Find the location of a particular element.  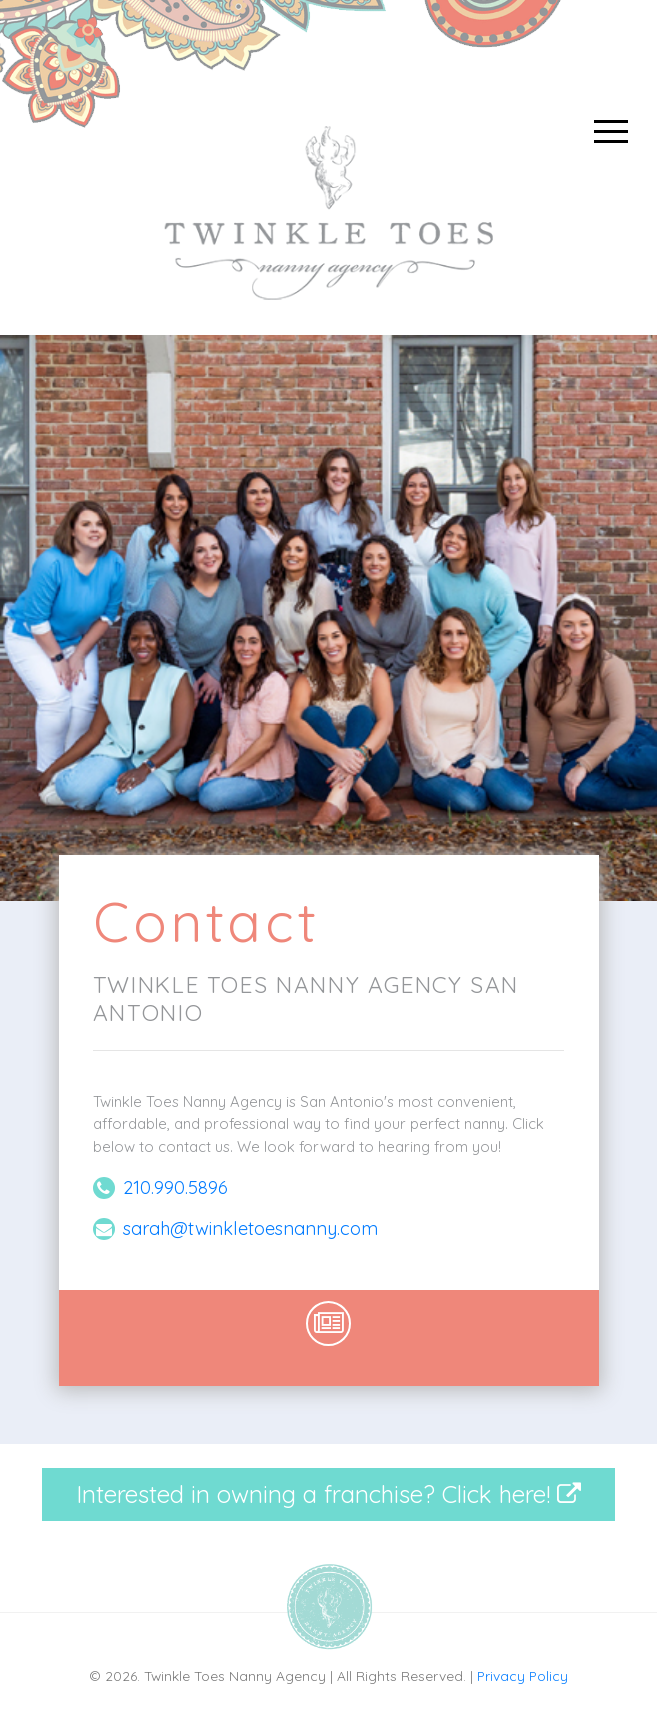

Privacy Policy is located at coordinates (522, 1675).